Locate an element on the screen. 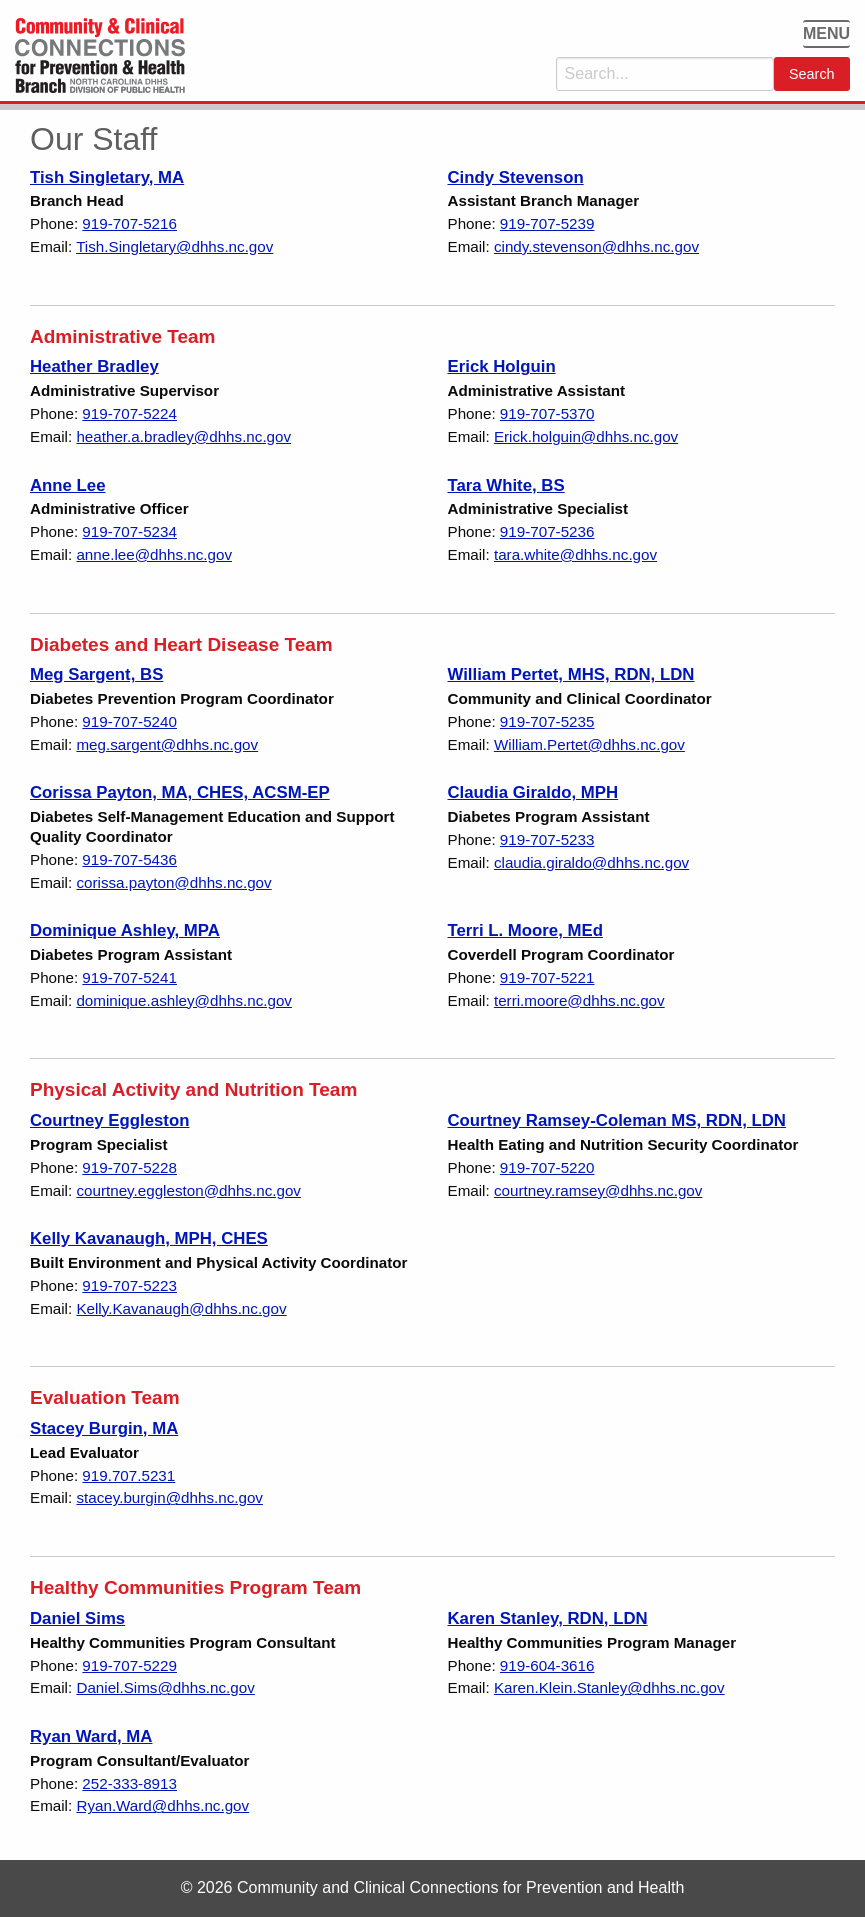  919-707-5239 is located at coordinates (547, 223).